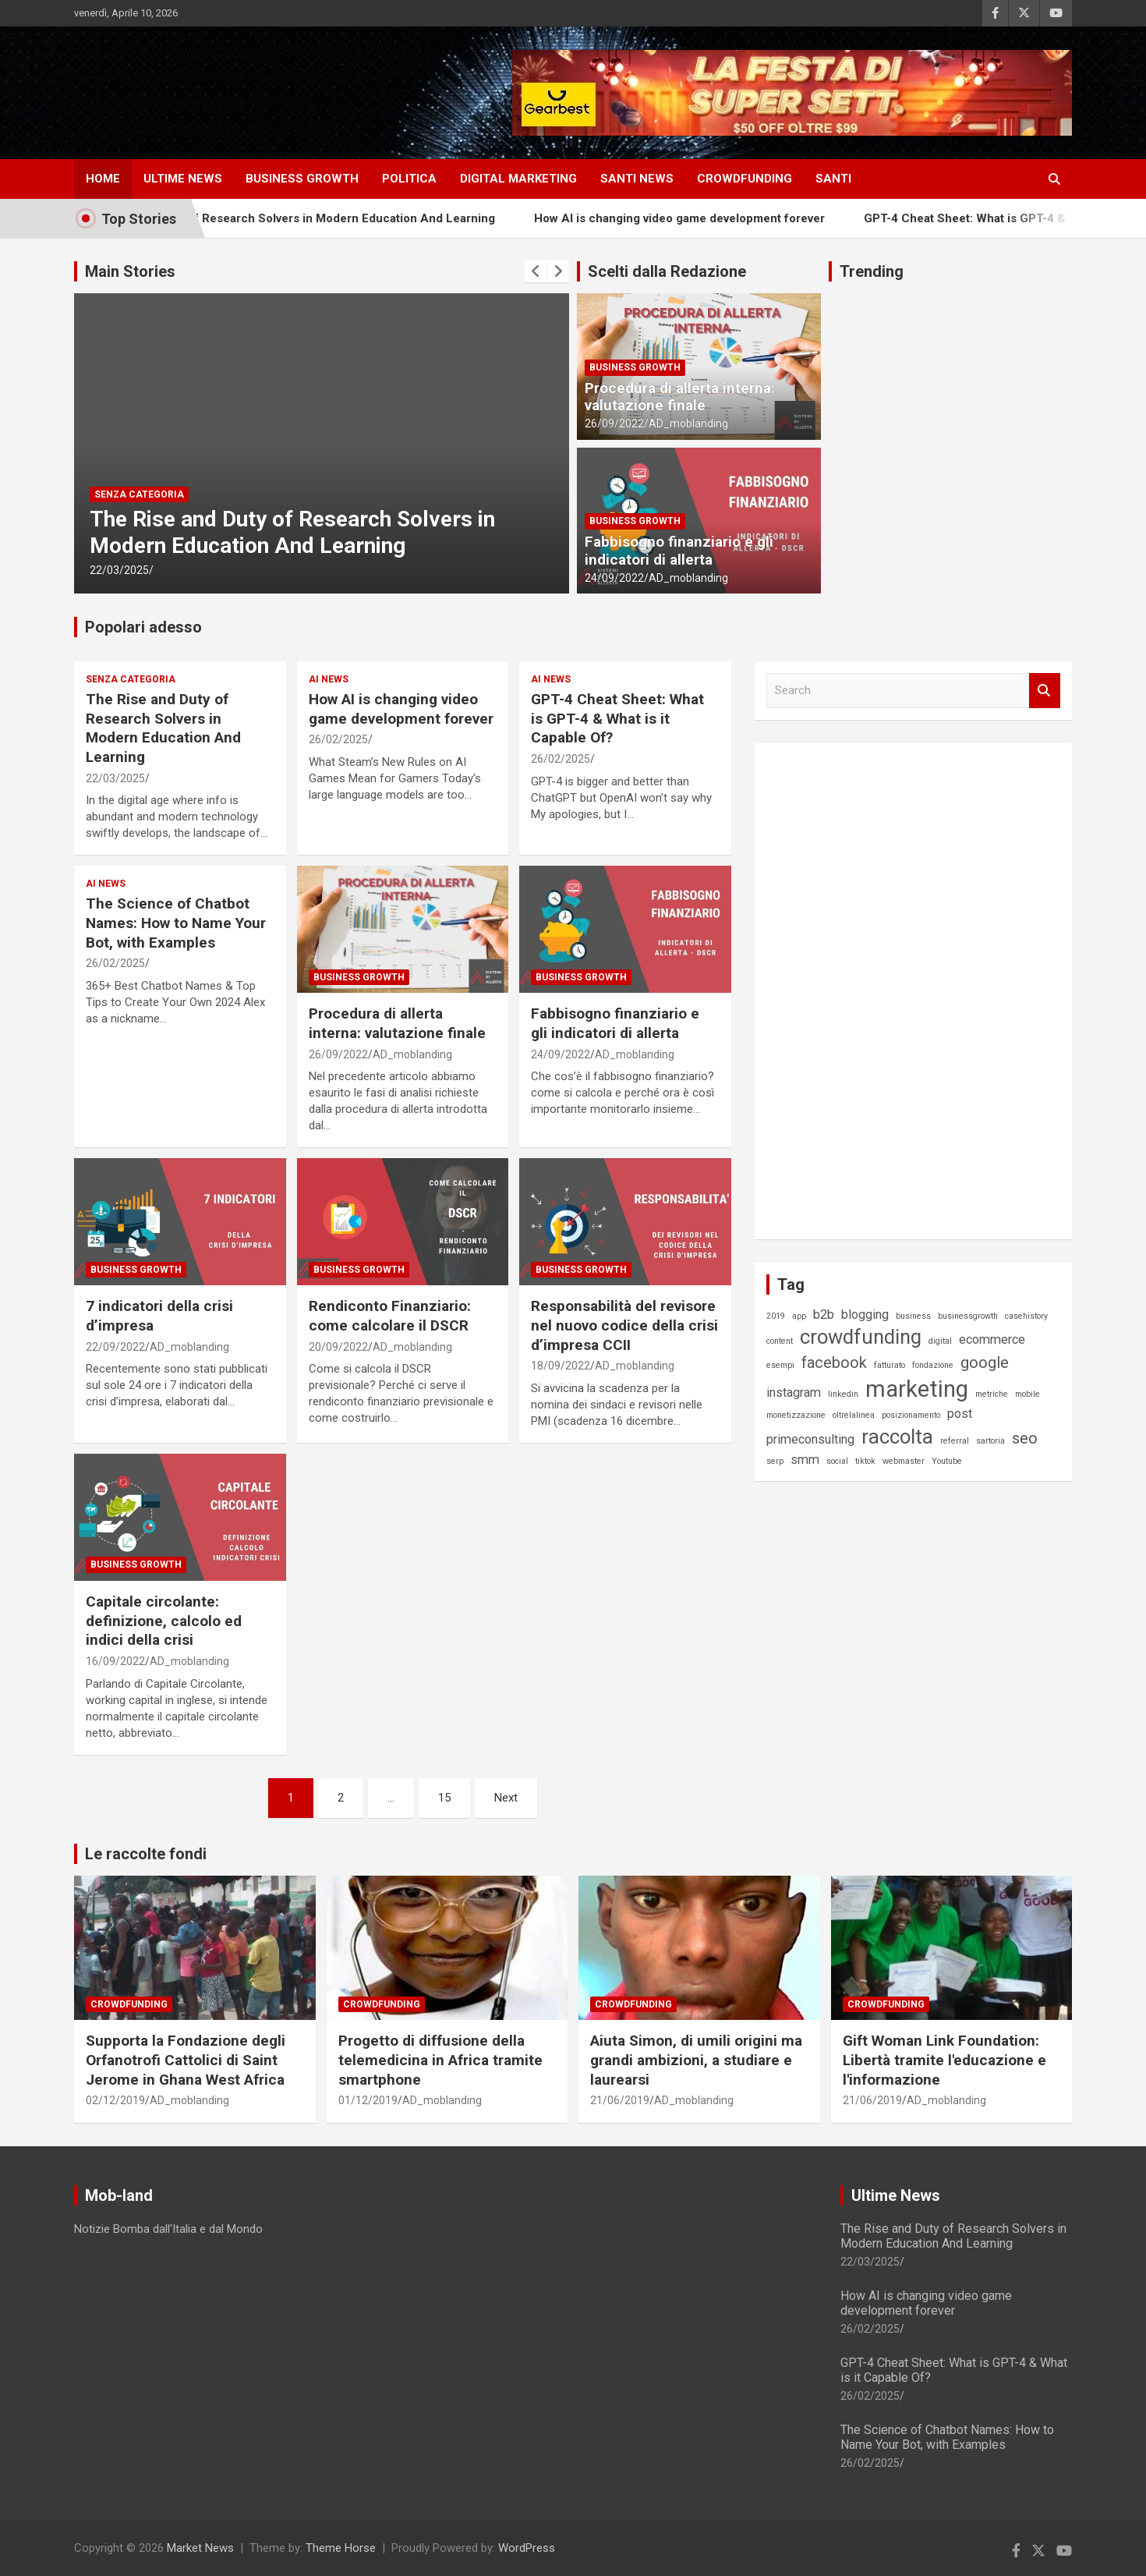 The width and height of the screenshot is (1146, 2576). Describe the element at coordinates (823, 1314) in the screenshot. I see `b2b [b2b (2 elementi)]` at that location.